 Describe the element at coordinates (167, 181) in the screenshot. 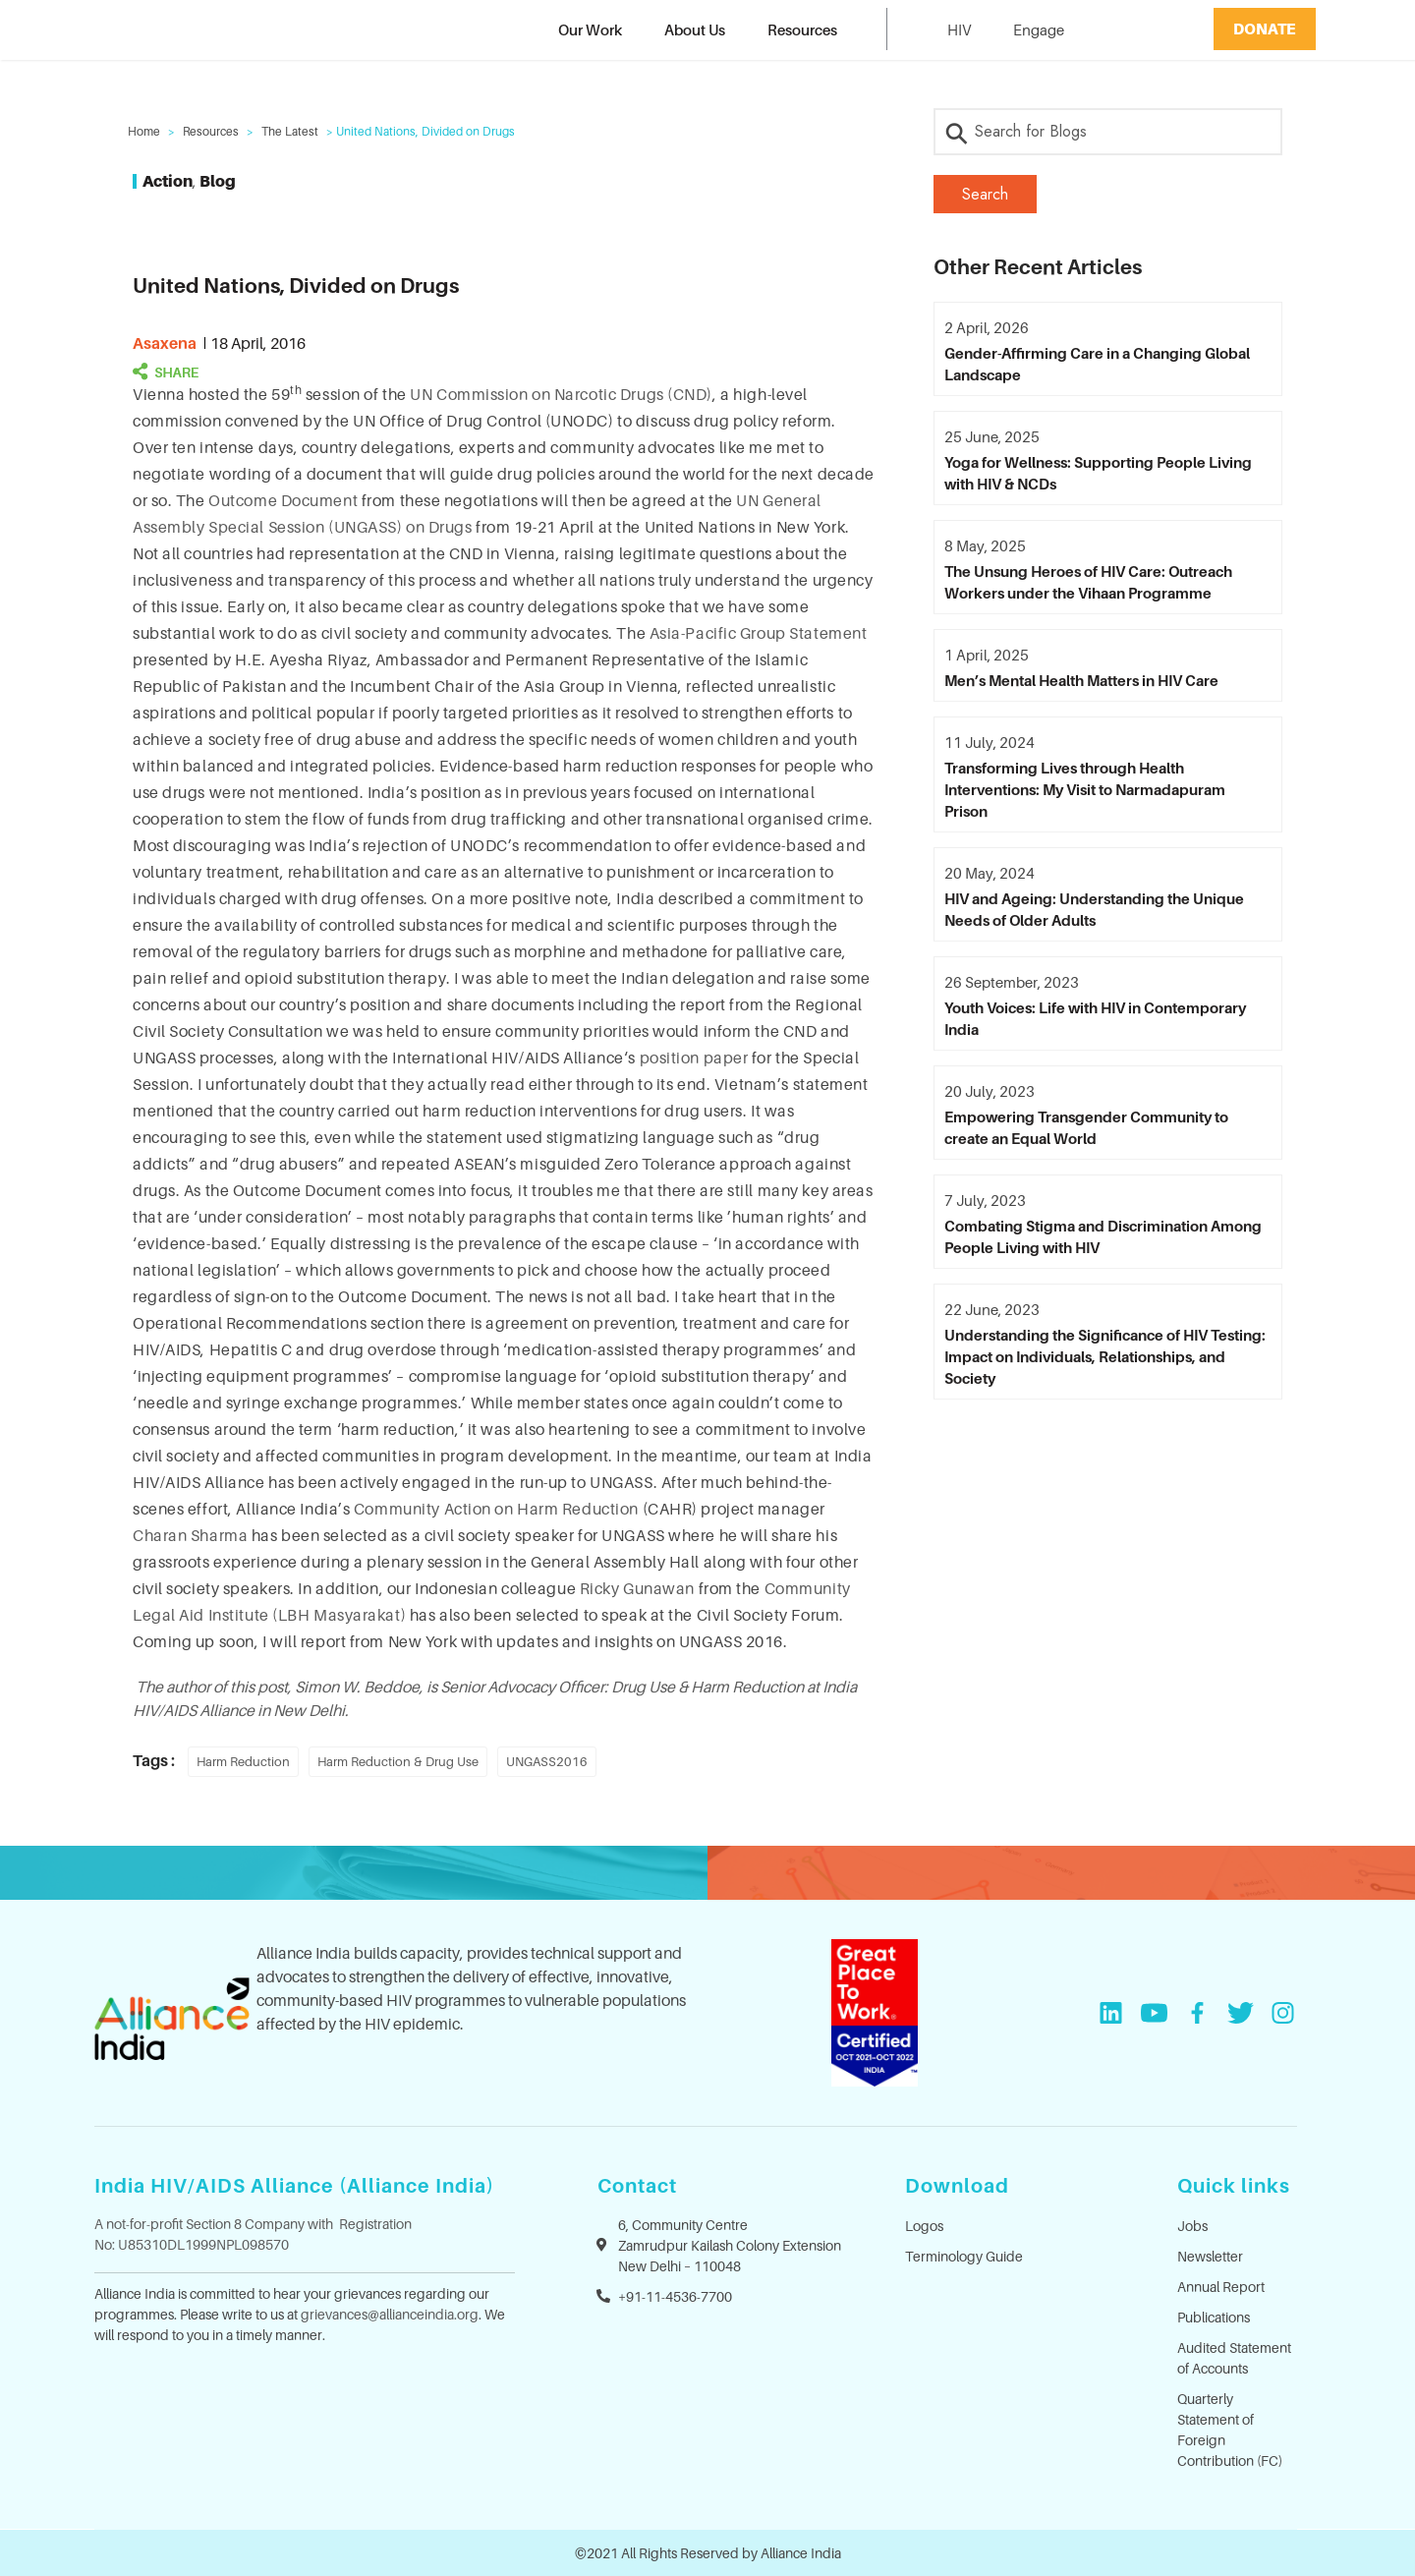

I see `Action` at that location.